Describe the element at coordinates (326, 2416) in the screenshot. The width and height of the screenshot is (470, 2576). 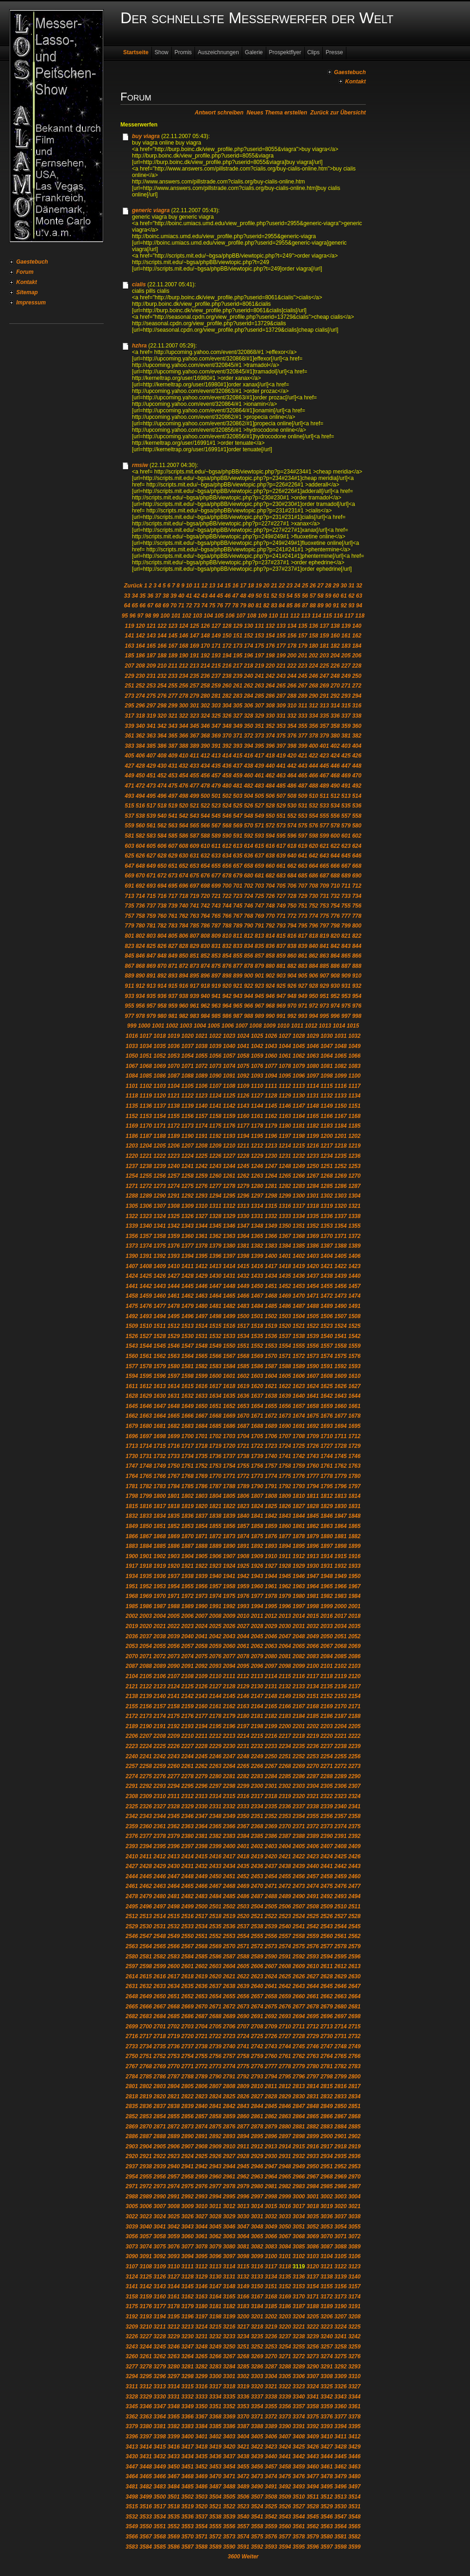
I see `3376` at that location.